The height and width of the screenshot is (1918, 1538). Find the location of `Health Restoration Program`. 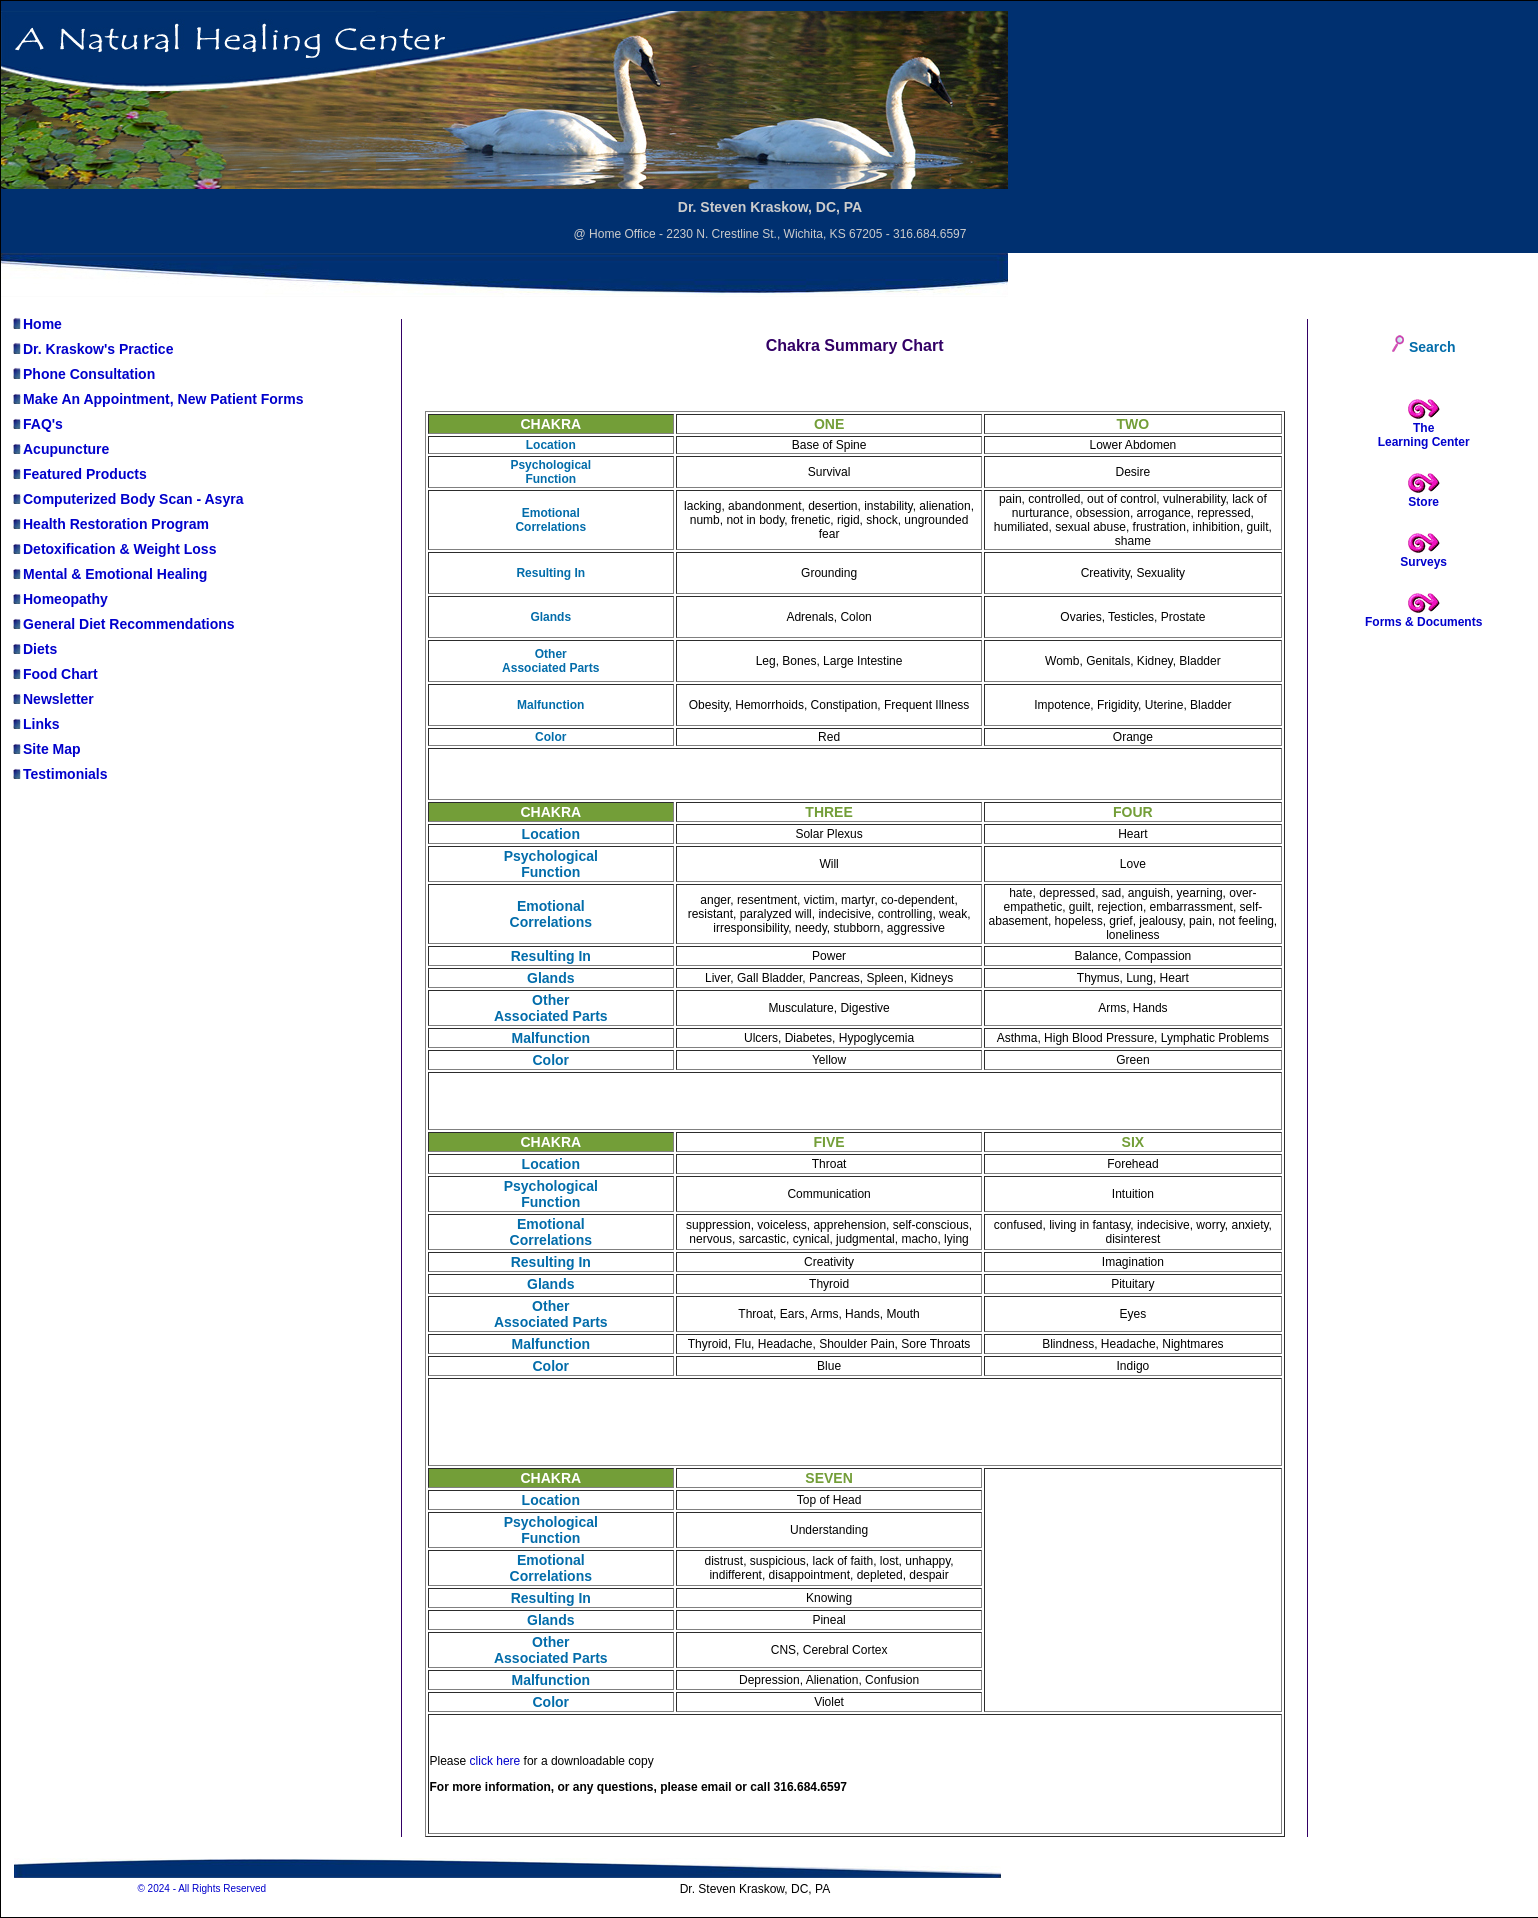

Health Restoration Program is located at coordinates (110, 524).